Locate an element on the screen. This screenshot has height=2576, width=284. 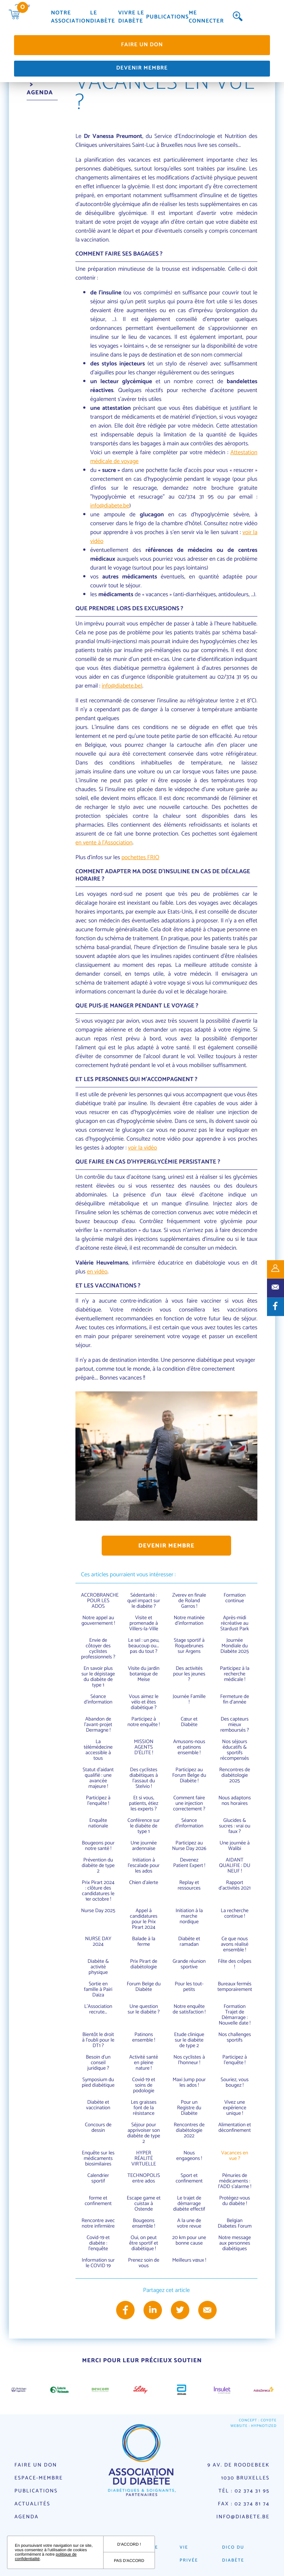
Journée Mondiale du Diabète 2025 is located at coordinates (234, 1646).